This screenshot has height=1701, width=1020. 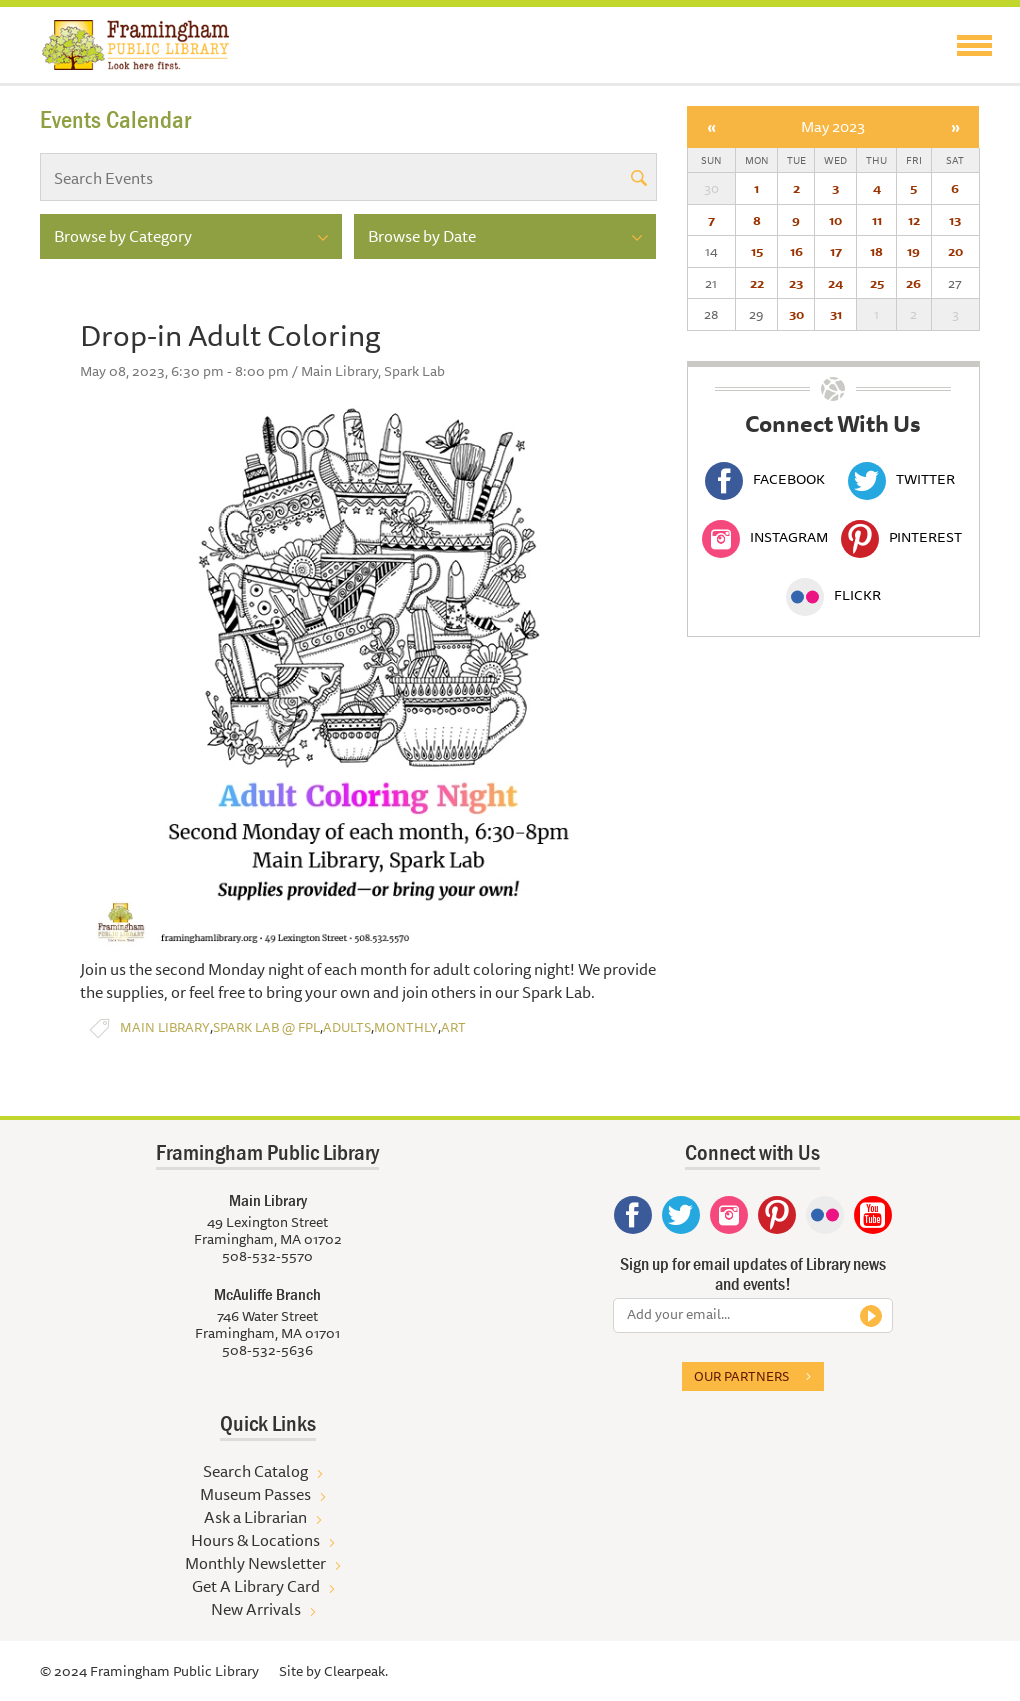 What do you see at coordinates (347, 1027) in the screenshot?
I see `Adults` at bounding box center [347, 1027].